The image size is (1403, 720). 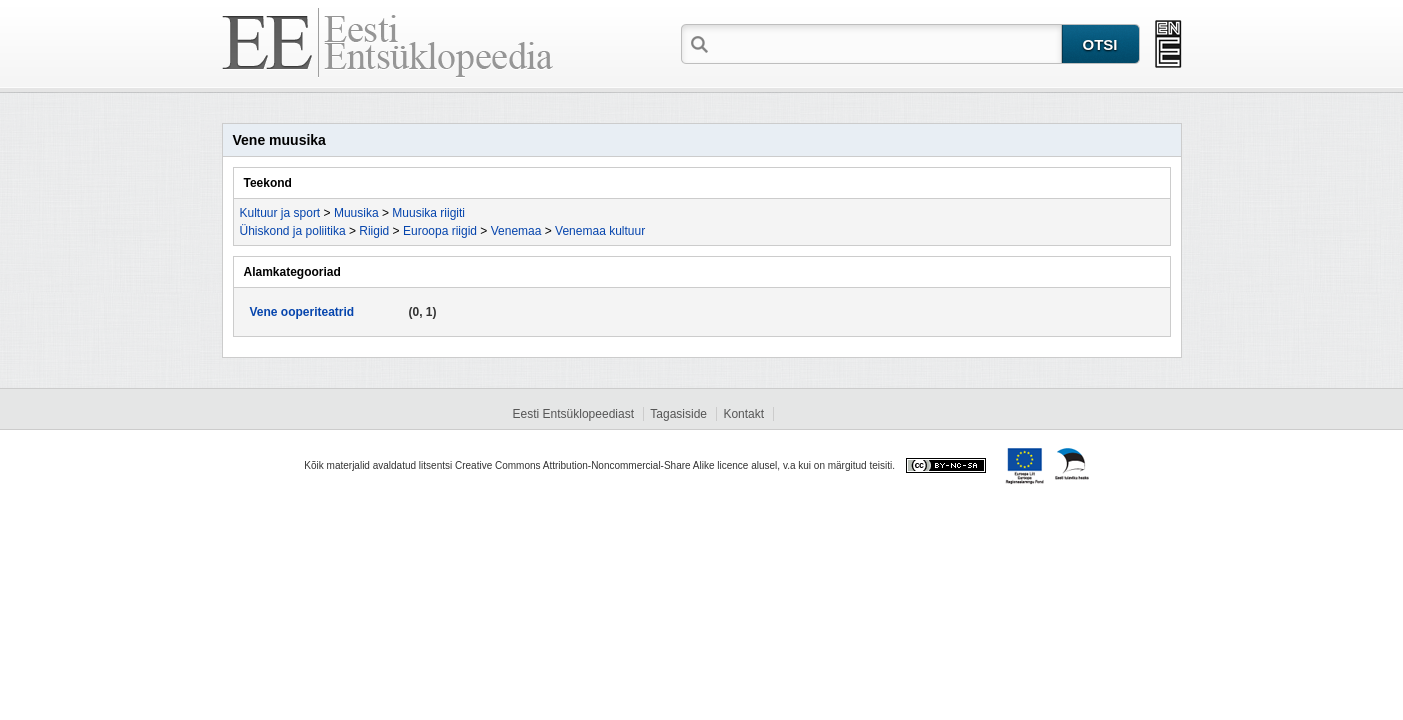 What do you see at coordinates (280, 213) in the screenshot?
I see `Kultuur ja sport` at bounding box center [280, 213].